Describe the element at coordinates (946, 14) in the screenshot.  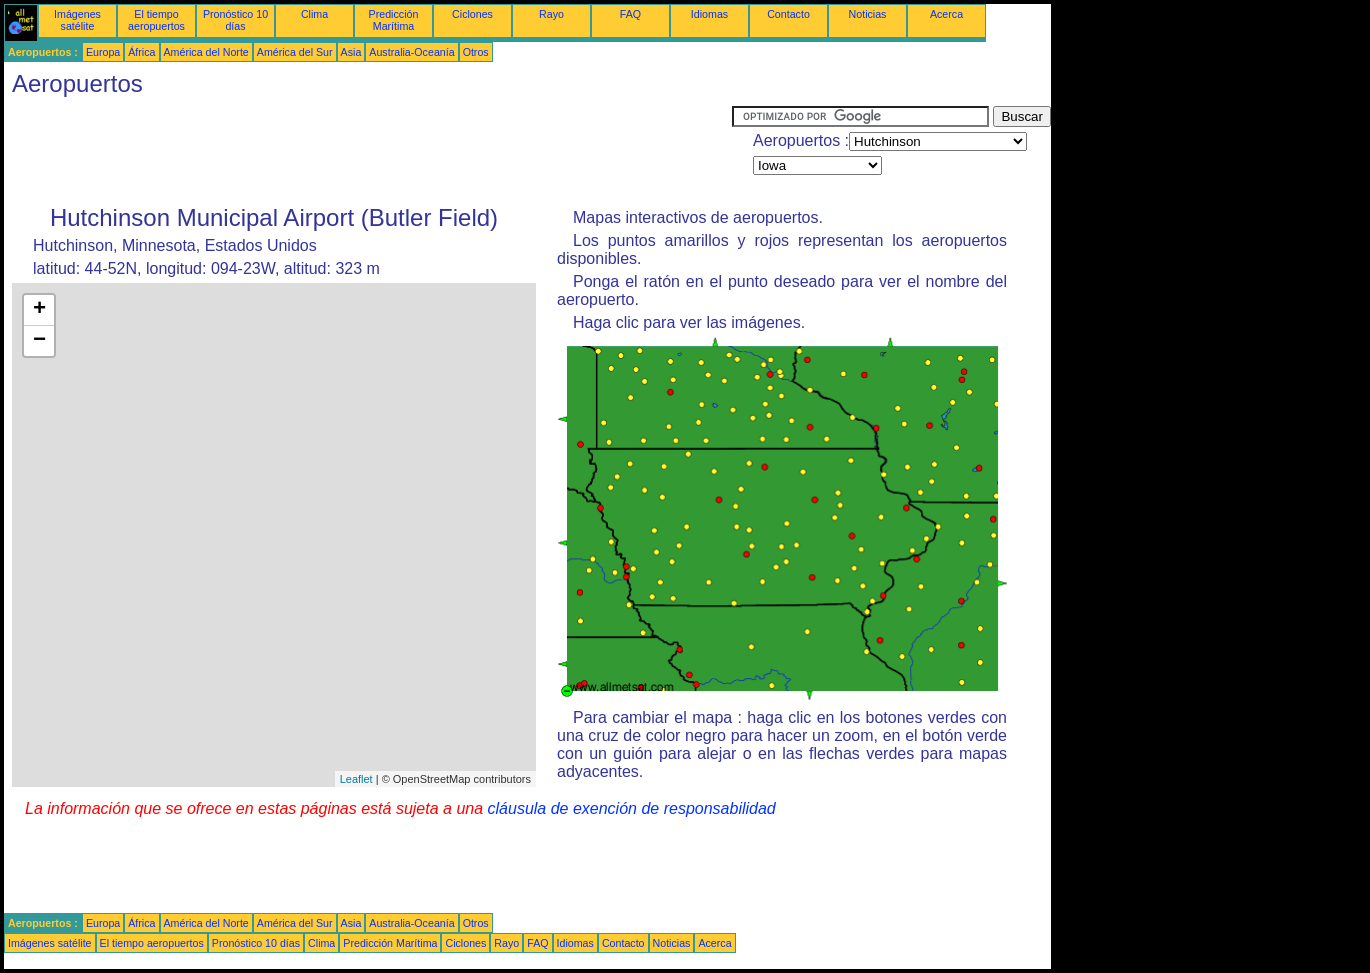
I see `Acerca` at that location.